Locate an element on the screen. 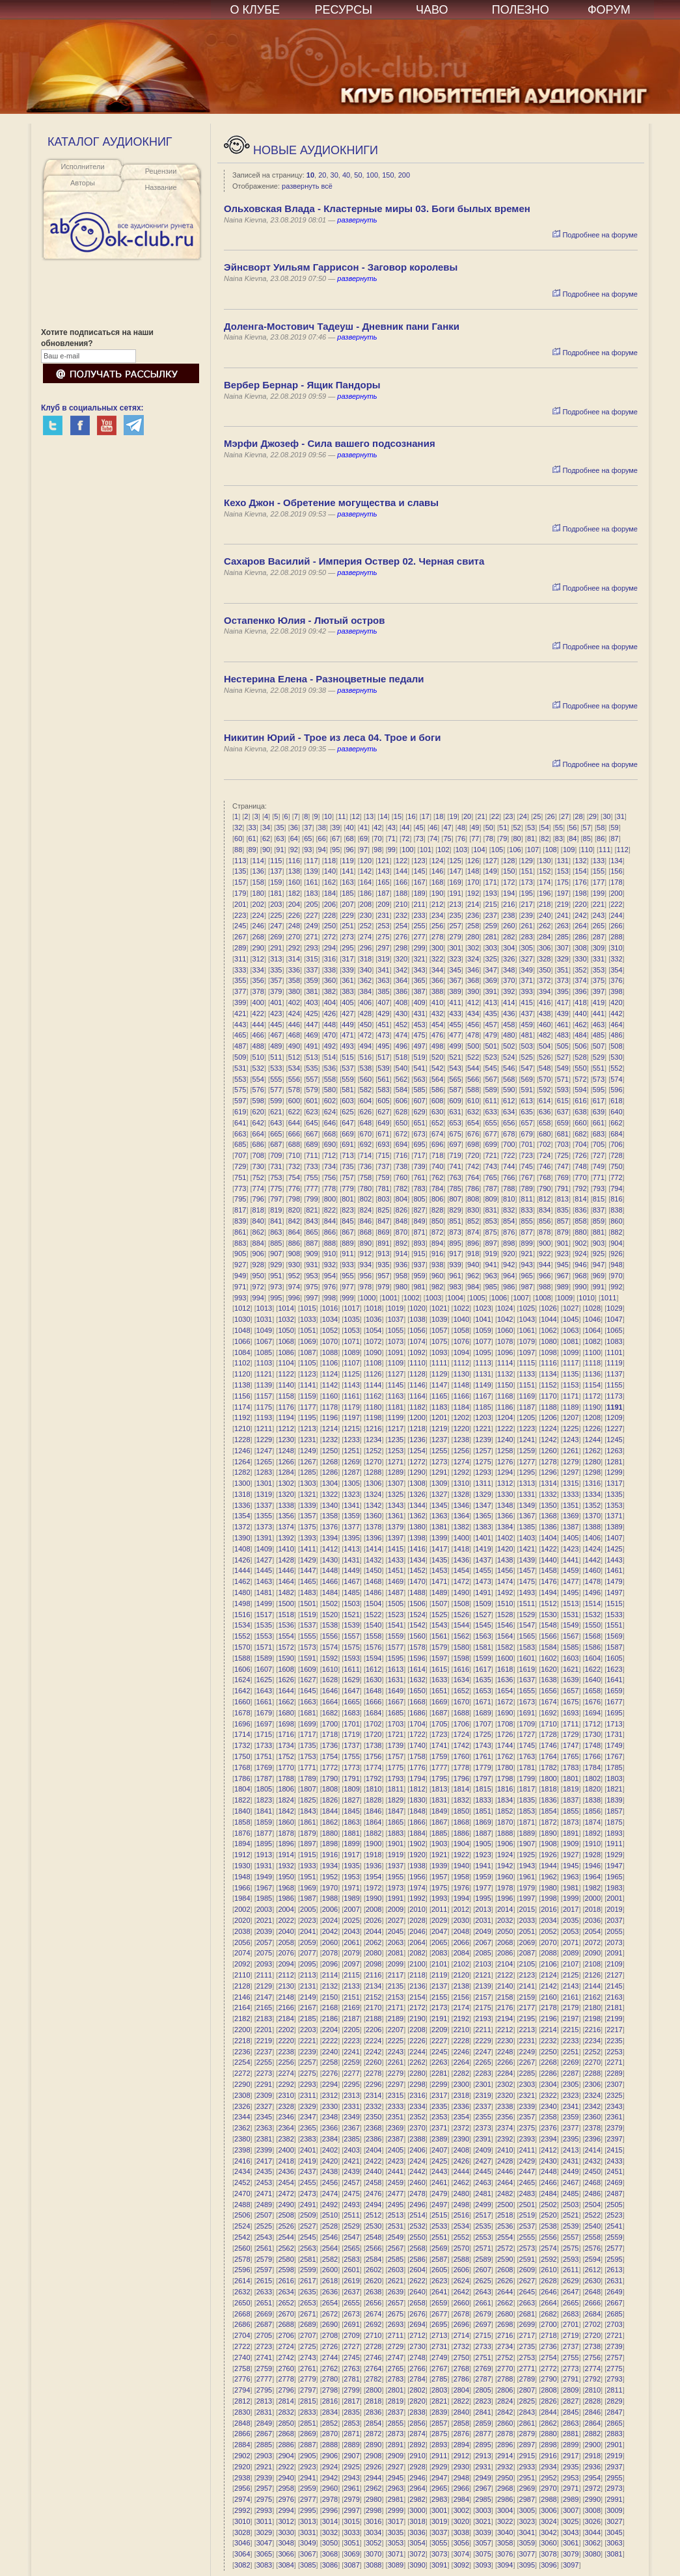 The width and height of the screenshot is (680, 2576). 624 is located at coordinates (330, 1112).